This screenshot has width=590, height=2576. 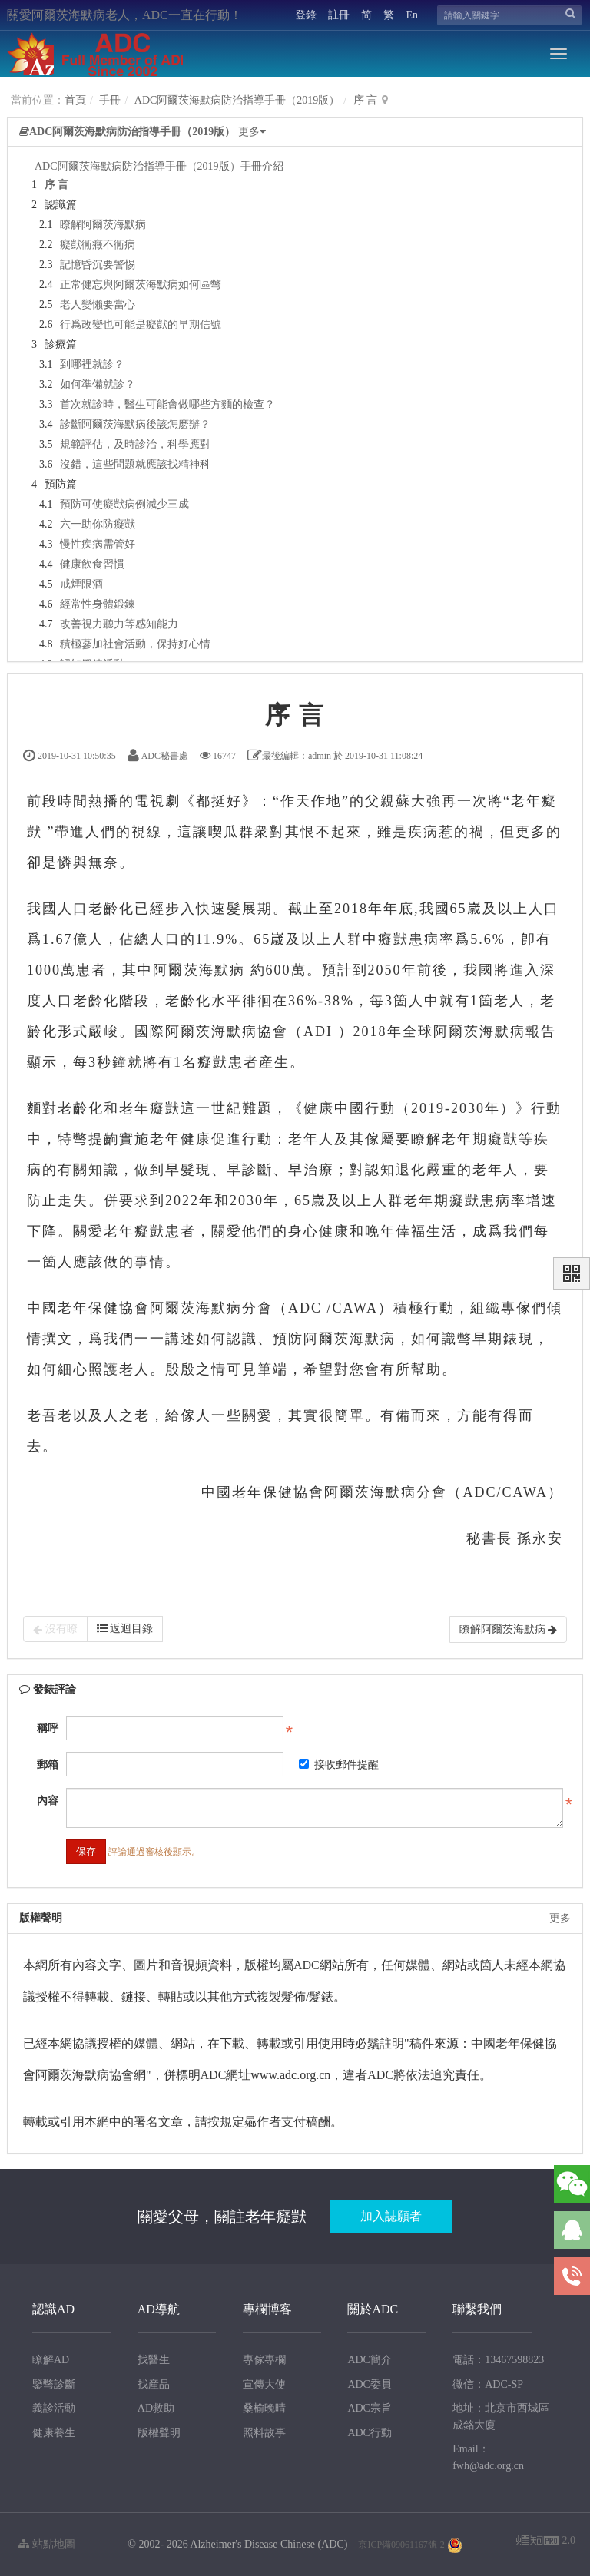 I want to click on 健康養生, so click(x=53, y=2433).